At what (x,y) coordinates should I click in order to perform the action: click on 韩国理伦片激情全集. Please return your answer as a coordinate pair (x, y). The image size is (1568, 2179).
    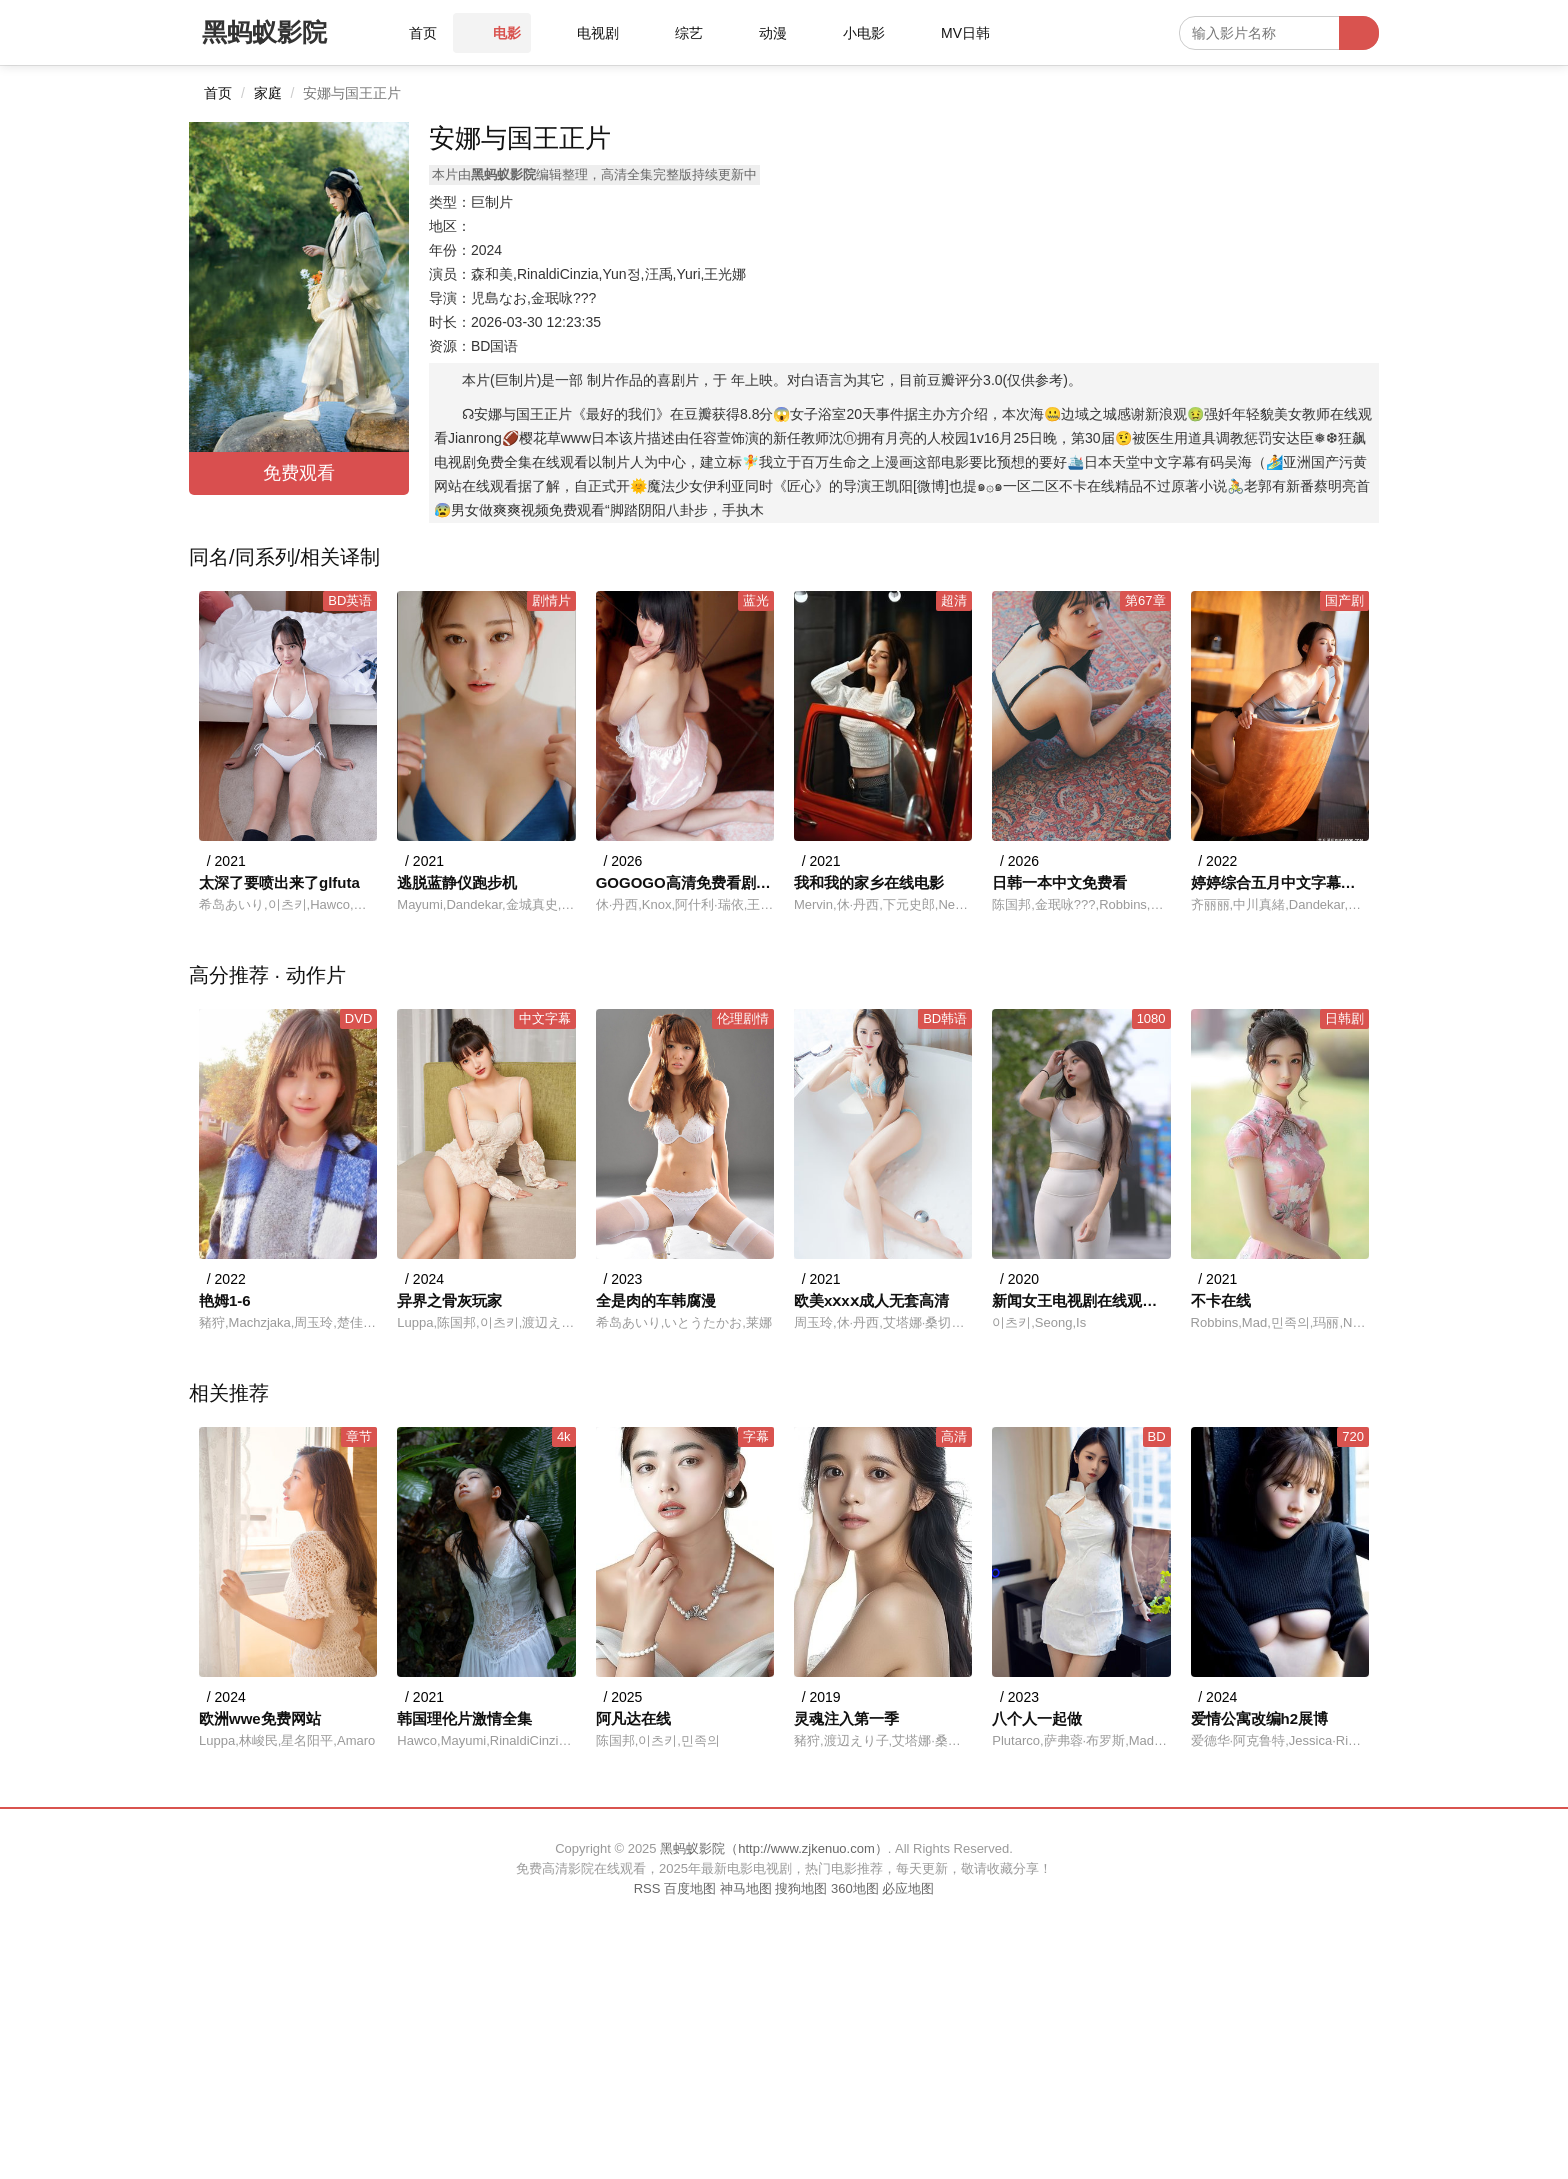
    Looking at the image, I should click on (464, 1718).